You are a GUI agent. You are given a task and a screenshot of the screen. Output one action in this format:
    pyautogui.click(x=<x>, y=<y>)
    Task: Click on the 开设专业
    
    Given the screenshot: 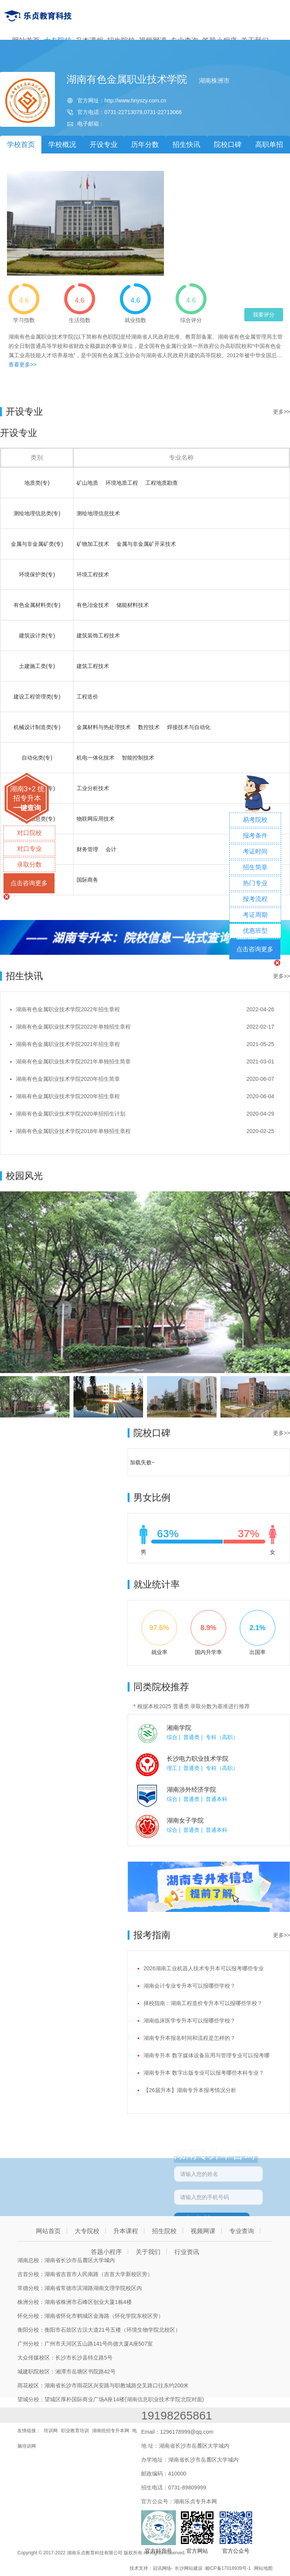 What is the action you would take?
    pyautogui.click(x=104, y=144)
    